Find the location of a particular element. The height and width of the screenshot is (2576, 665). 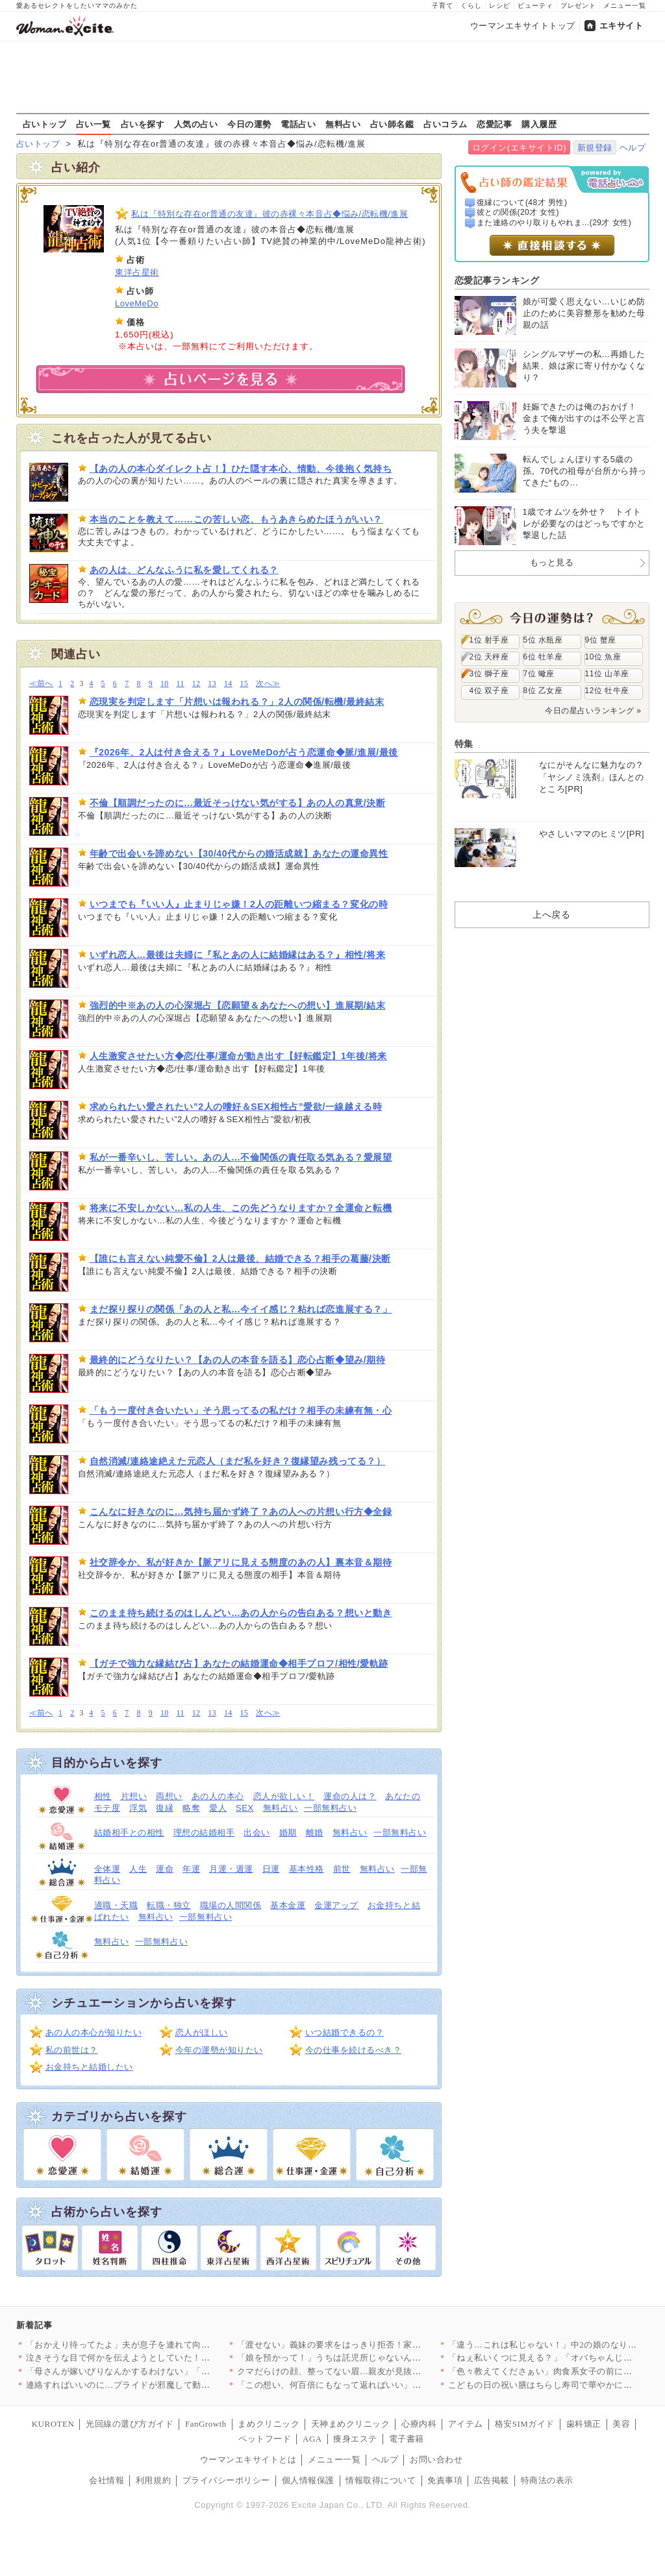

「渡せない」義妹の要求をはっきり拒否！家族の前で言い切った一言… is located at coordinates (377, 2344).